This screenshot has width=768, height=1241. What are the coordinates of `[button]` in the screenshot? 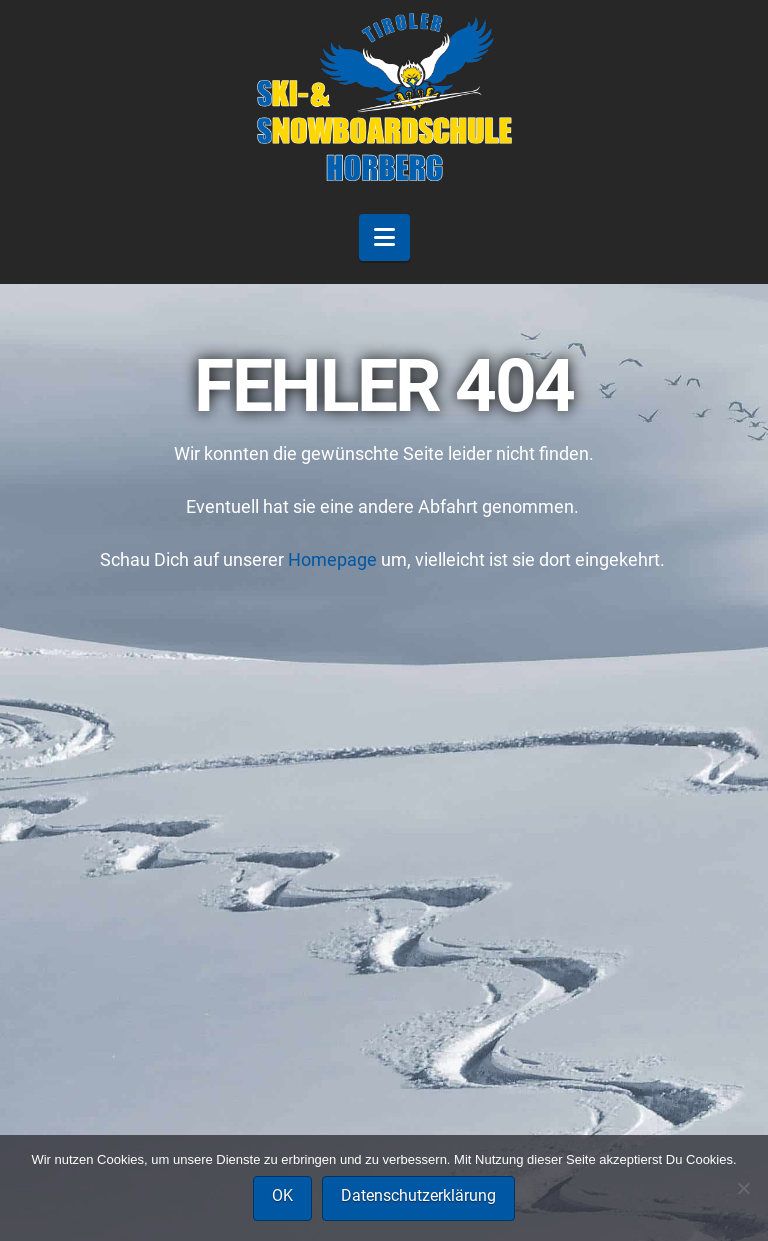 It's located at (384, 237).